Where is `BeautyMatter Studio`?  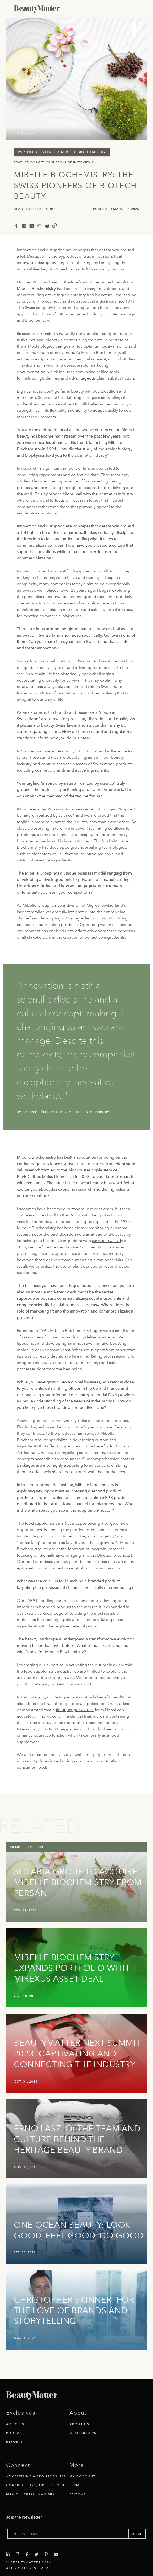
BeautyMatter Studio is located at coordinates (34, 209).